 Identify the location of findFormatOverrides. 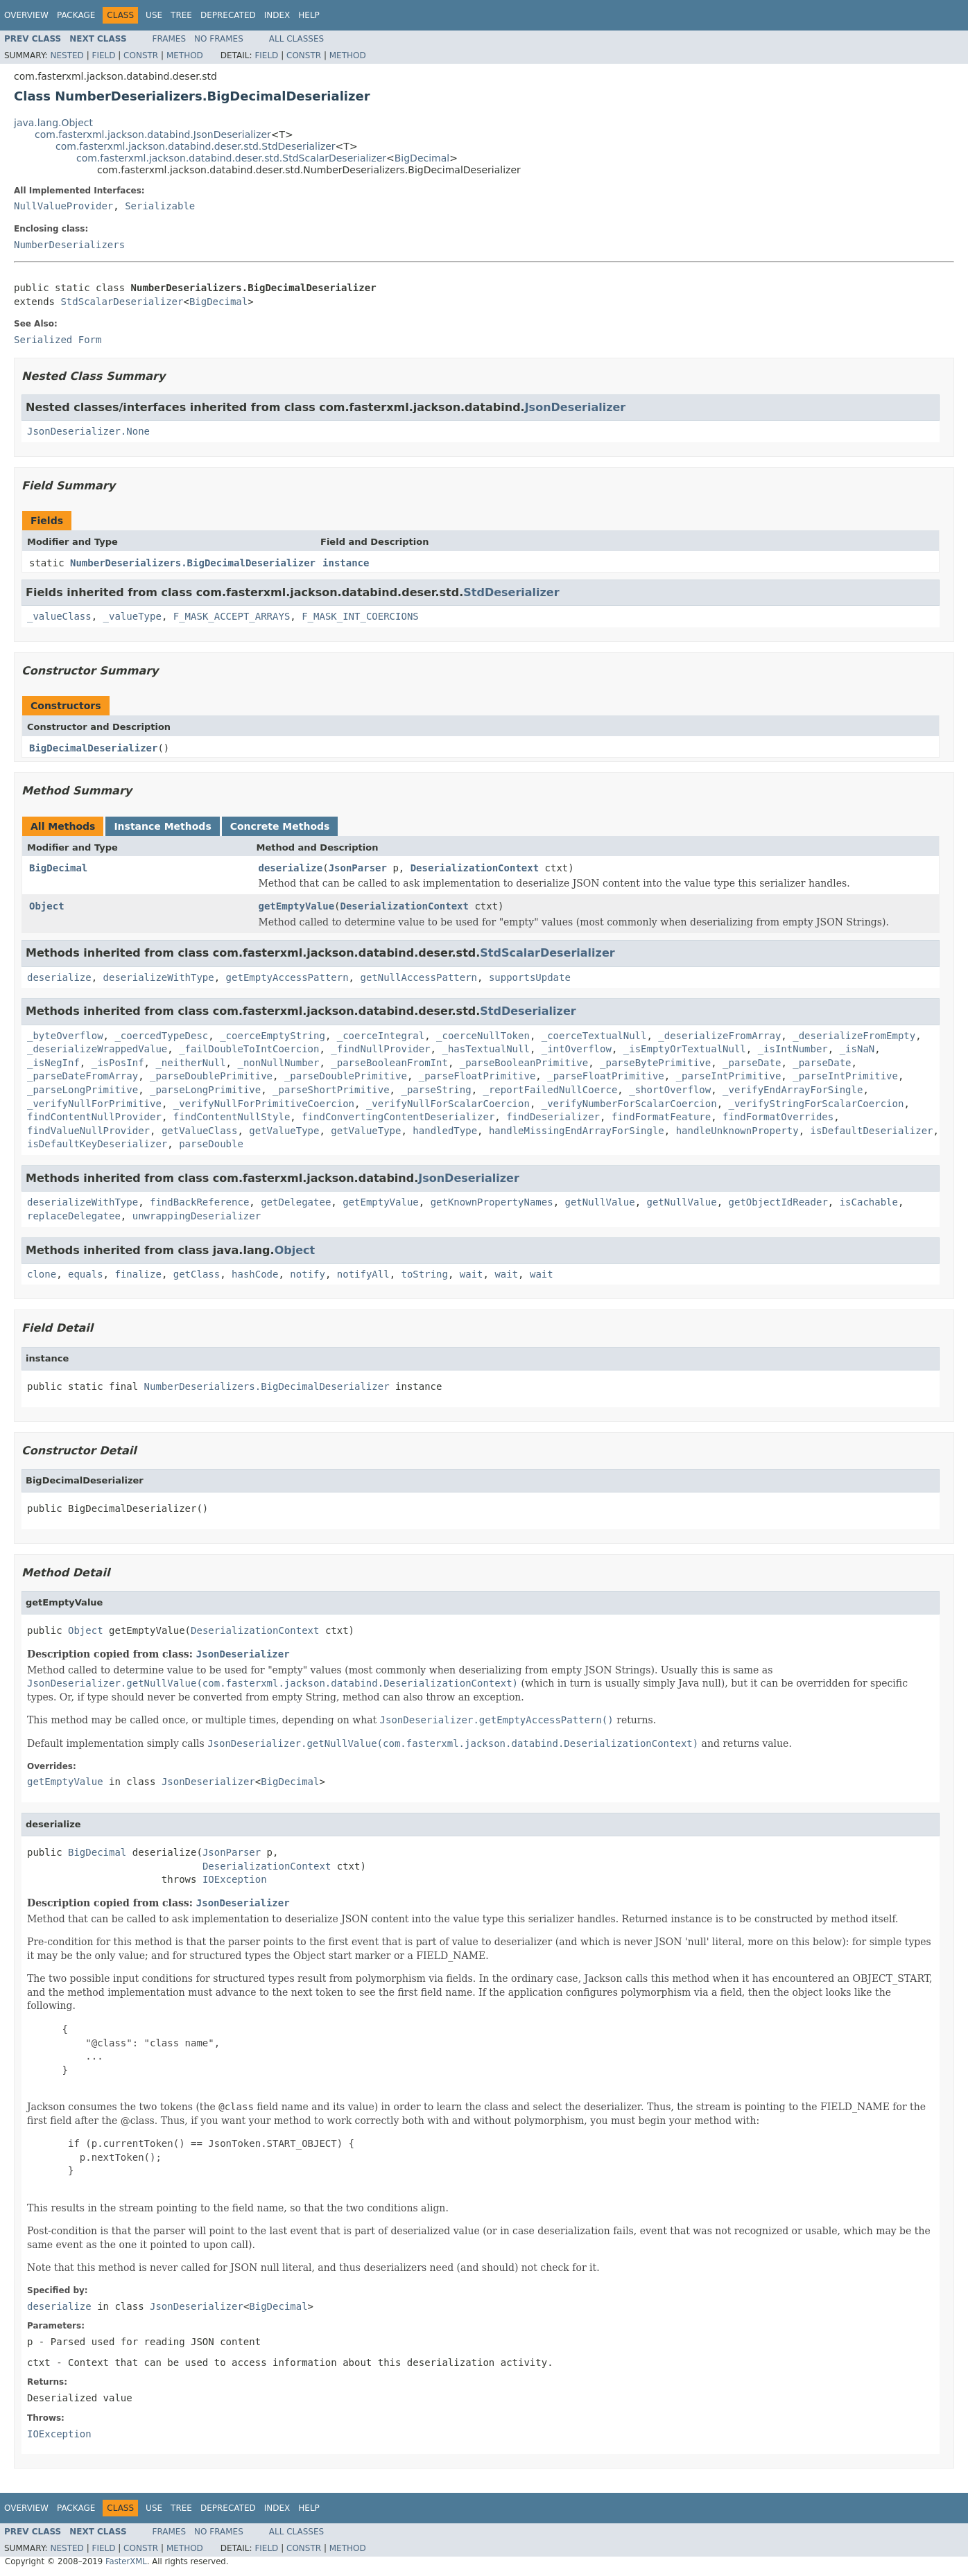
(778, 1116).